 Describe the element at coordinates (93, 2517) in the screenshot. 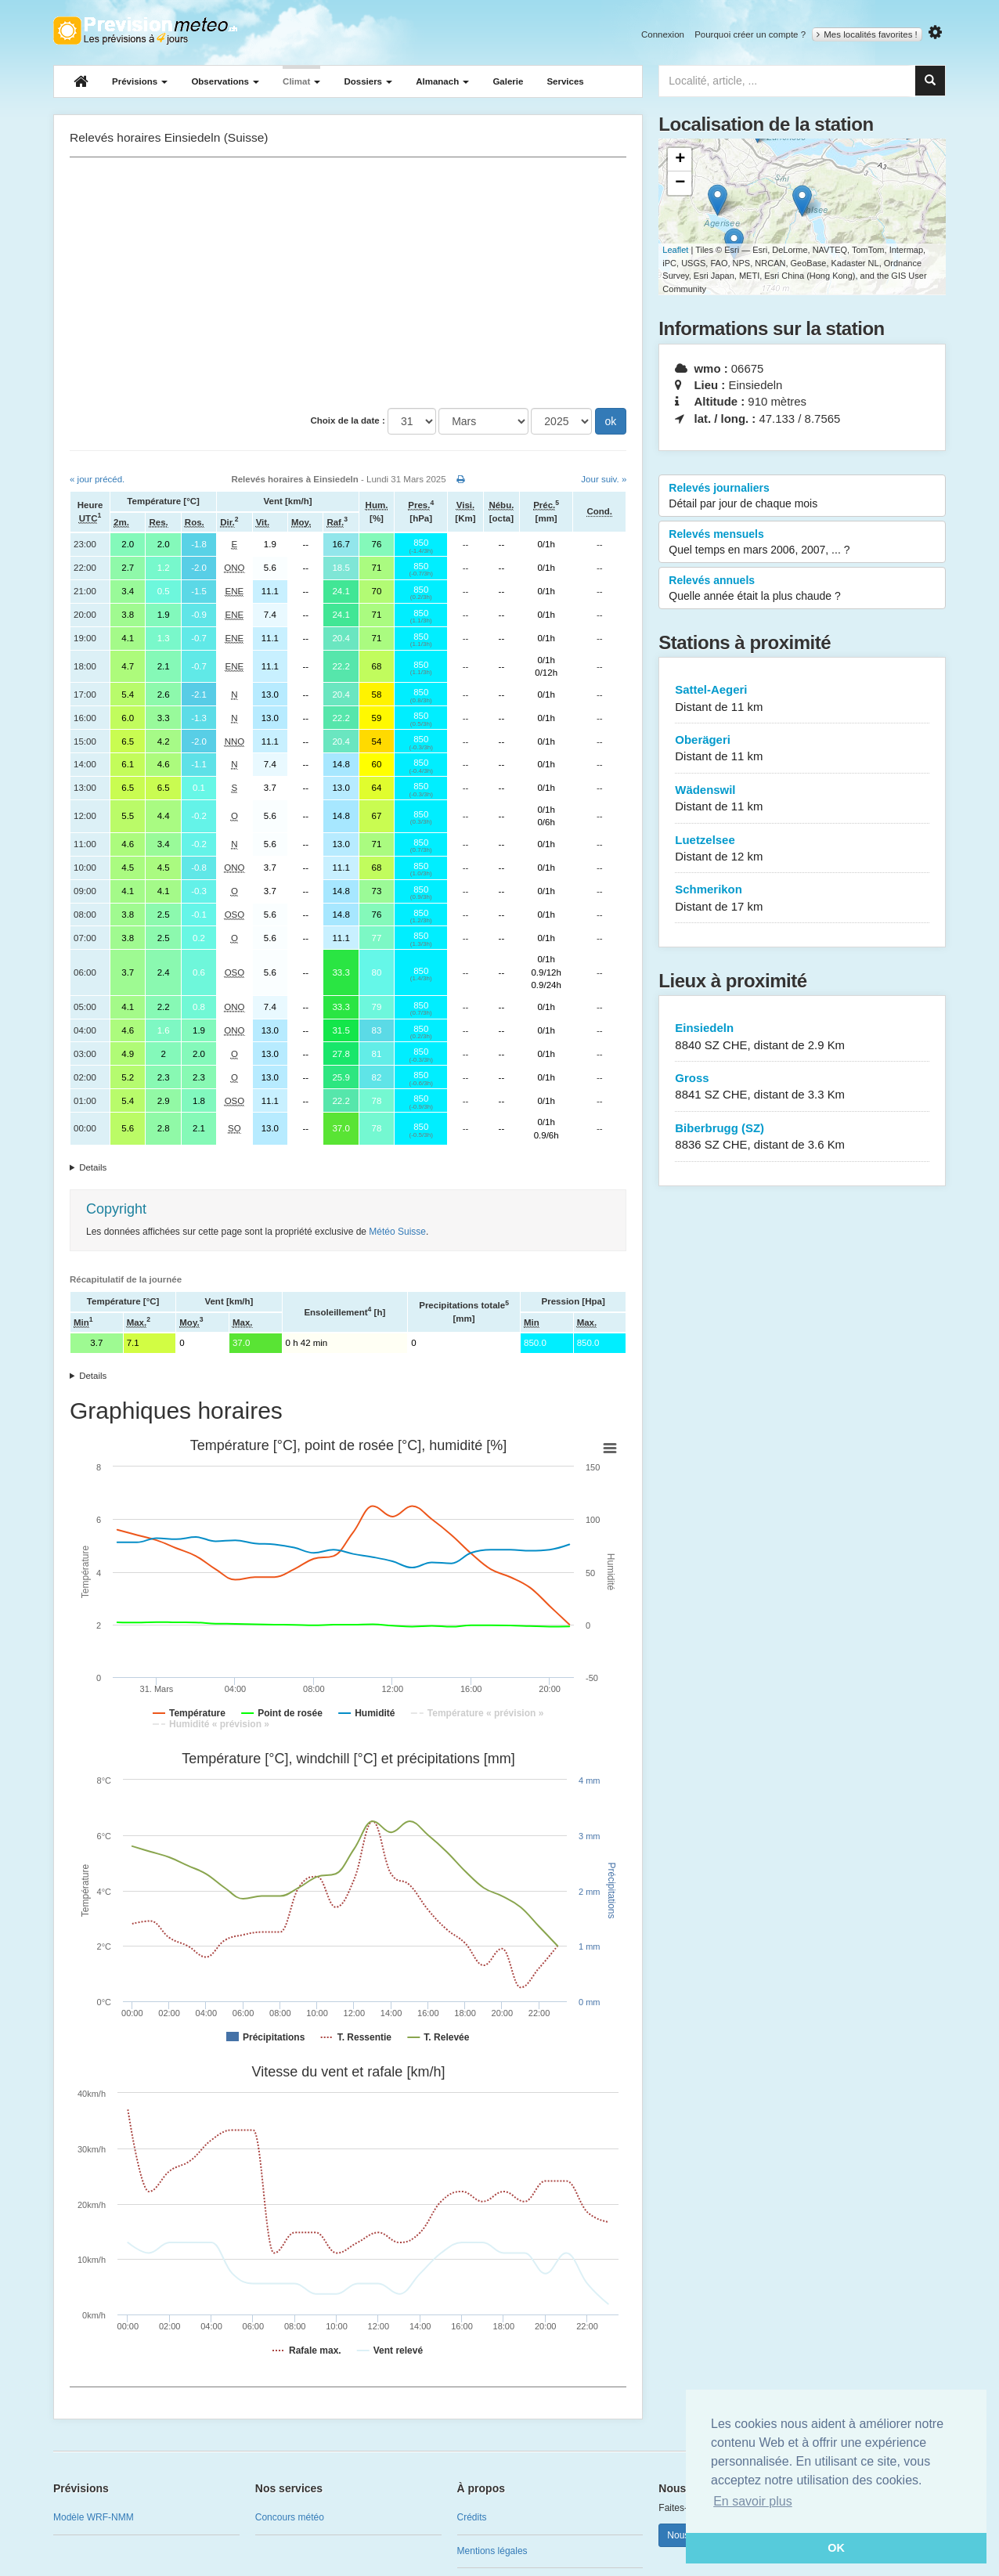

I see `Modèle WRF-NMM` at that location.